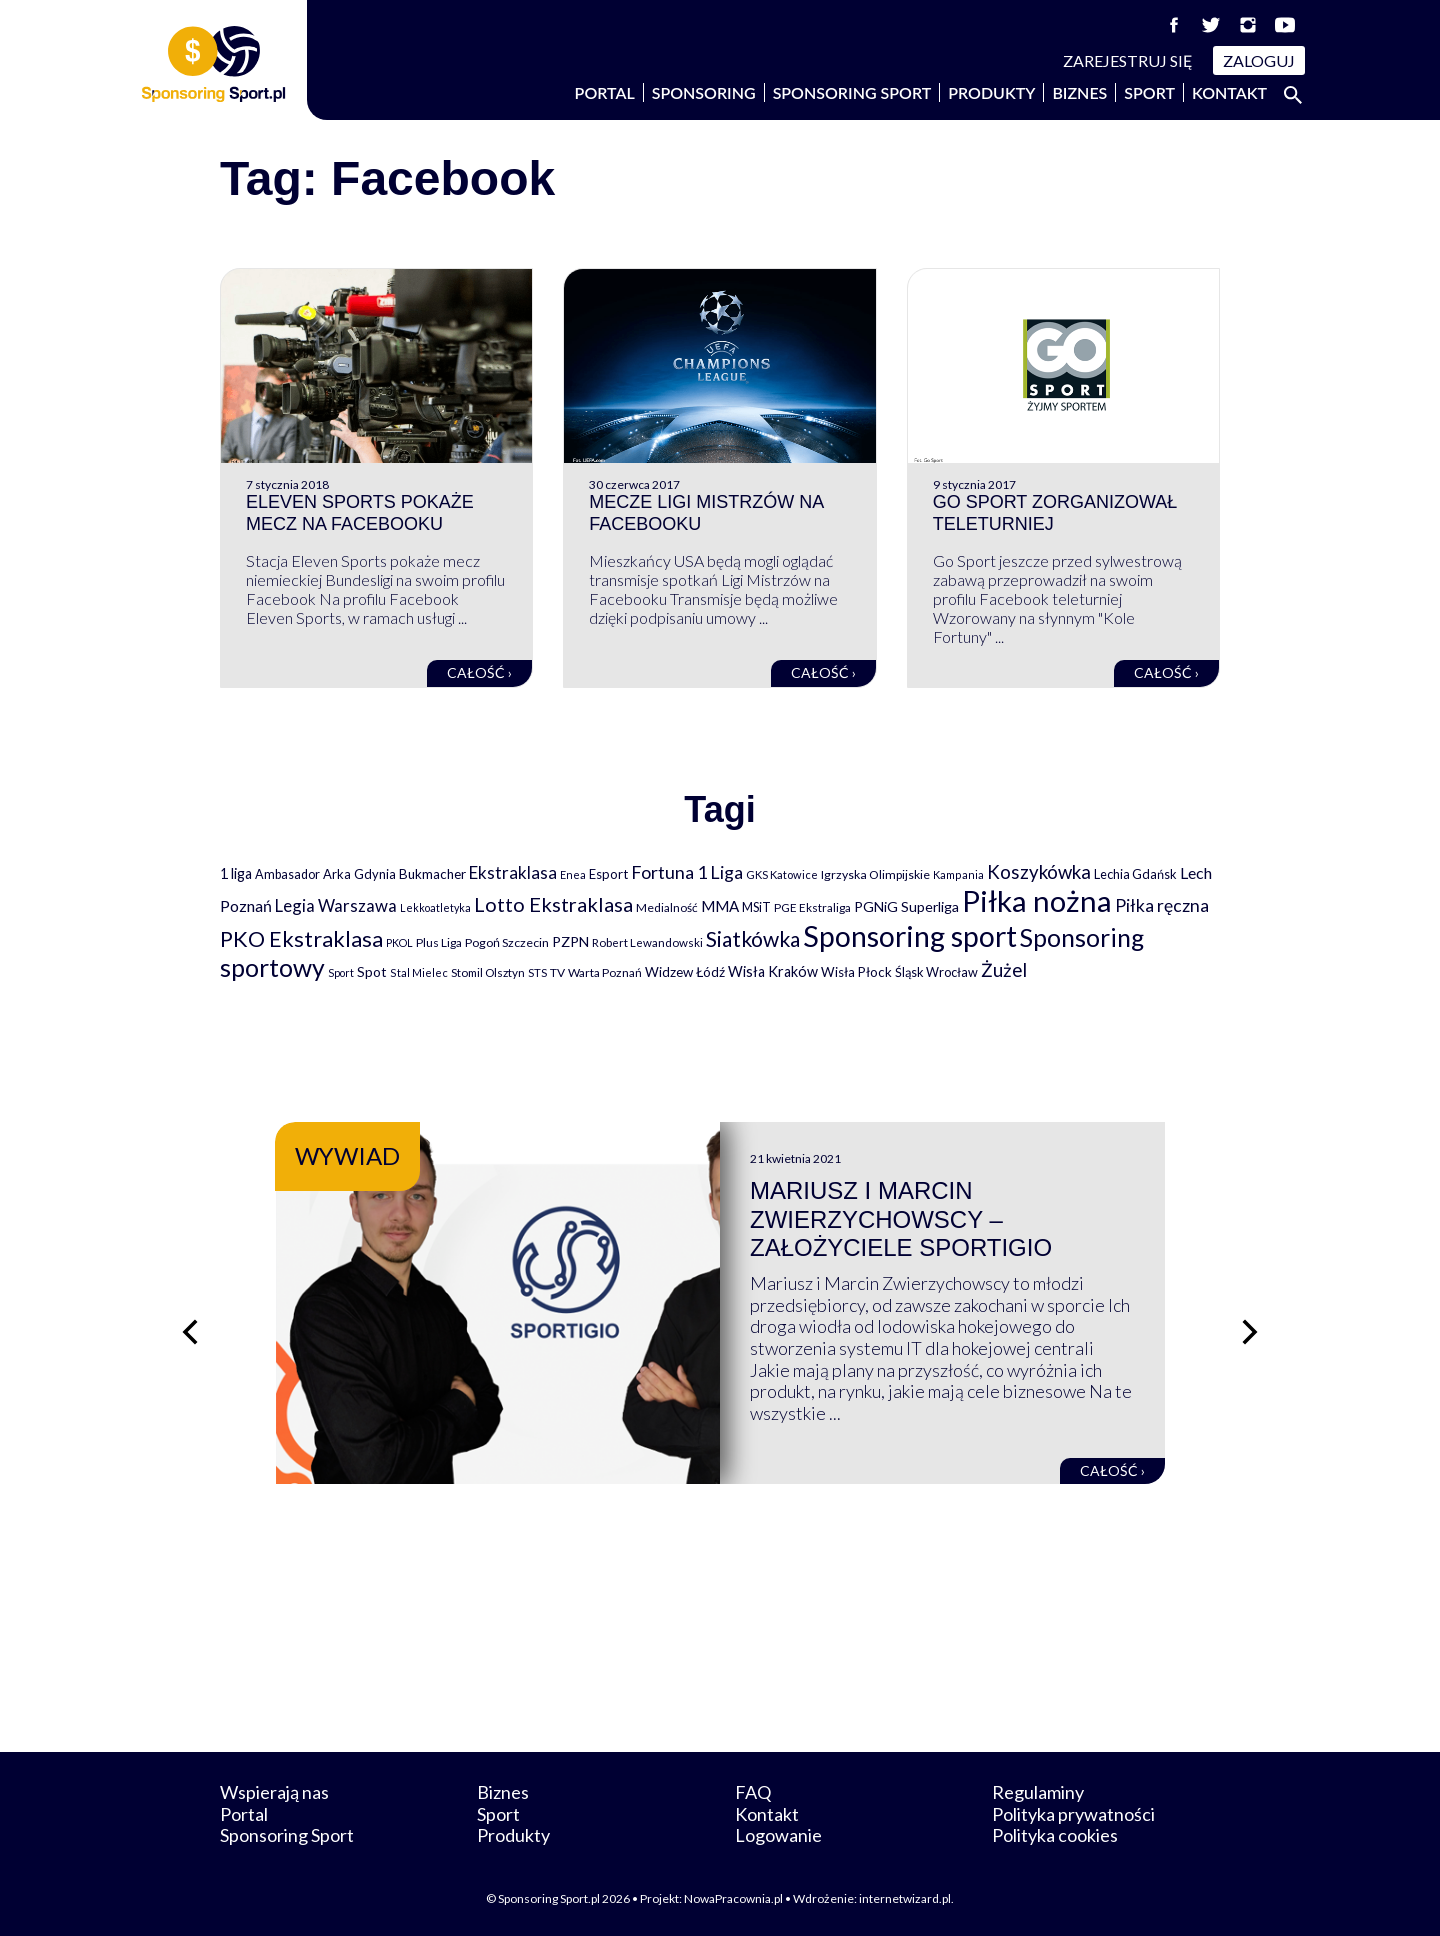 This screenshot has width=1440, height=1936. What do you see at coordinates (507, 942) in the screenshot?
I see `Pogoń Szczecin [Pogoń Szczecin (82 elementy)]` at bounding box center [507, 942].